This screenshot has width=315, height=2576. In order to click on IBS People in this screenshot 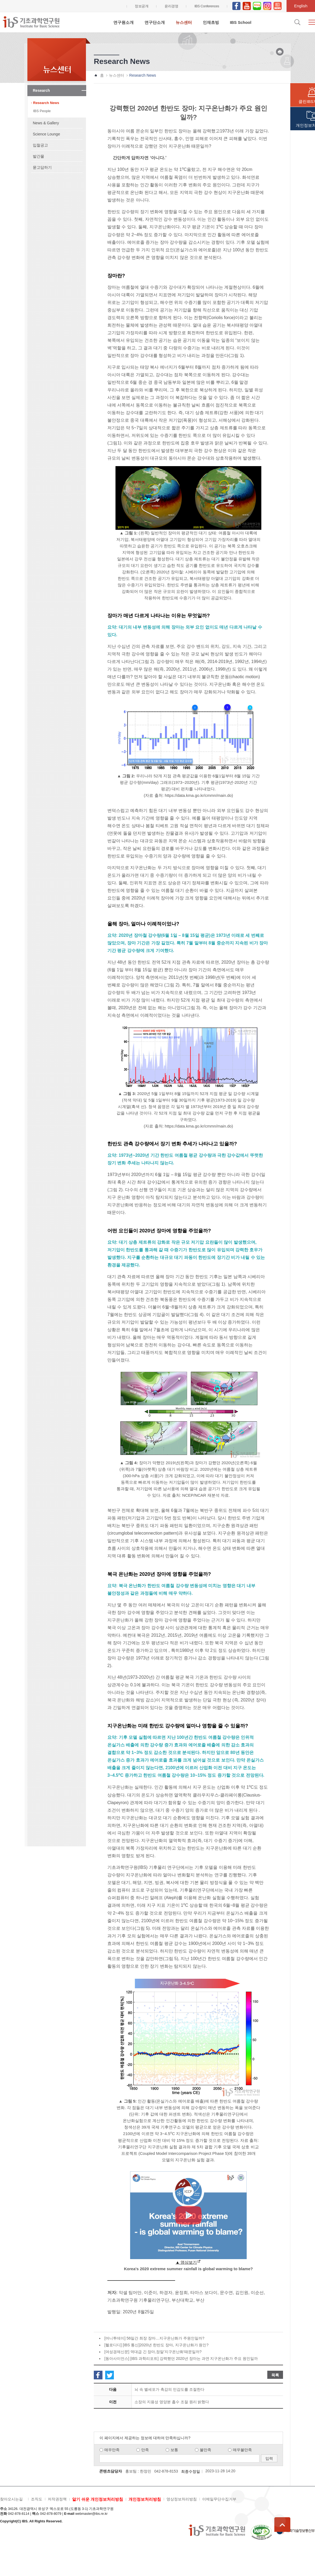, I will do `click(42, 111)`.